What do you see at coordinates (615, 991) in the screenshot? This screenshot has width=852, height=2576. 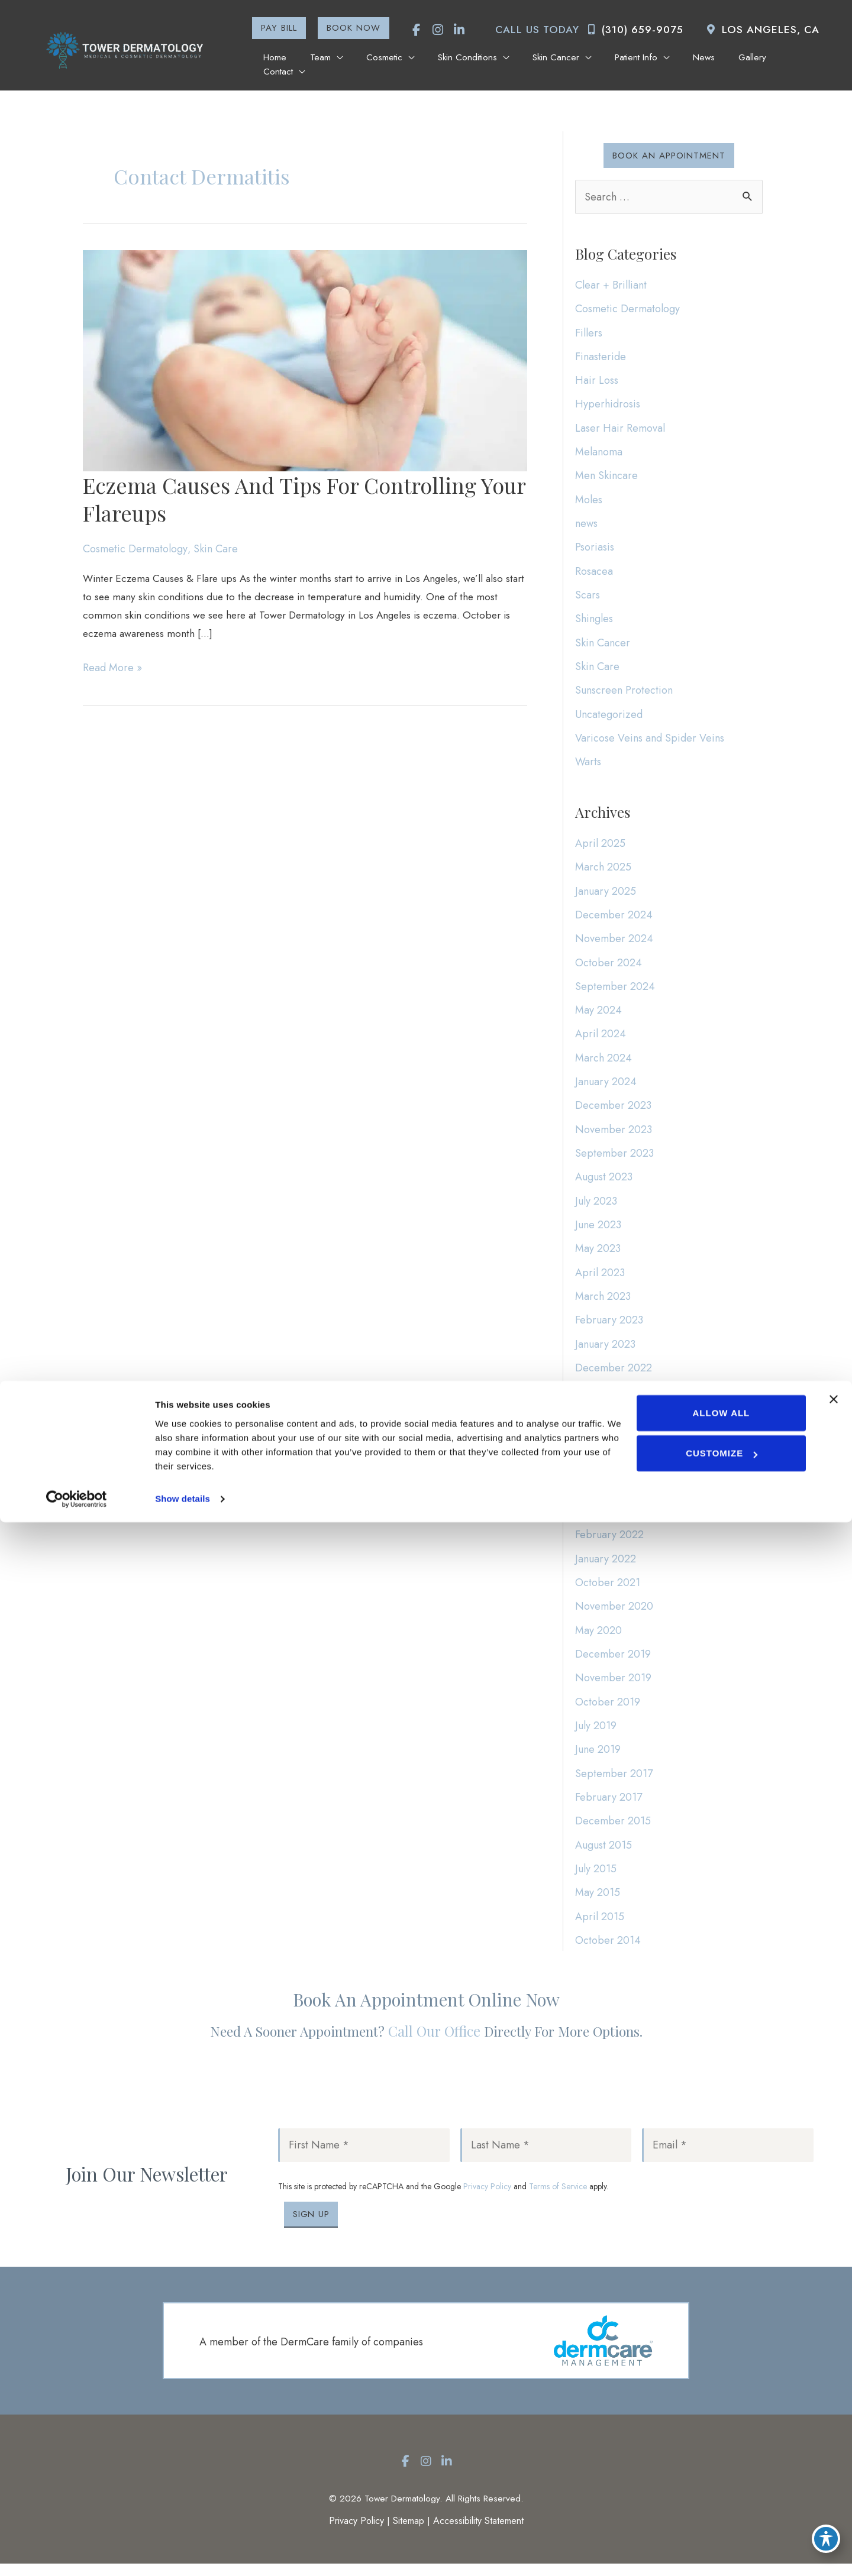 I see `September 2024` at bounding box center [615, 991].